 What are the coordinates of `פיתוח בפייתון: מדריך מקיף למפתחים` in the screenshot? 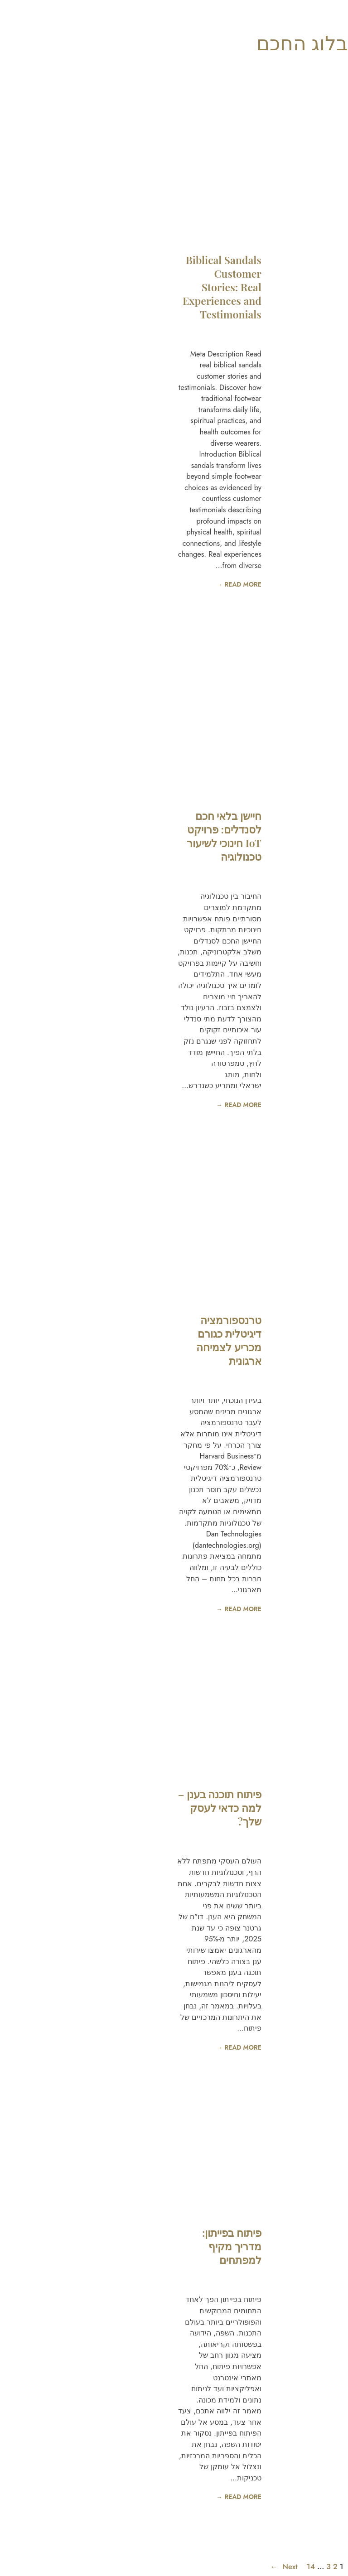 It's located at (97, 2246).